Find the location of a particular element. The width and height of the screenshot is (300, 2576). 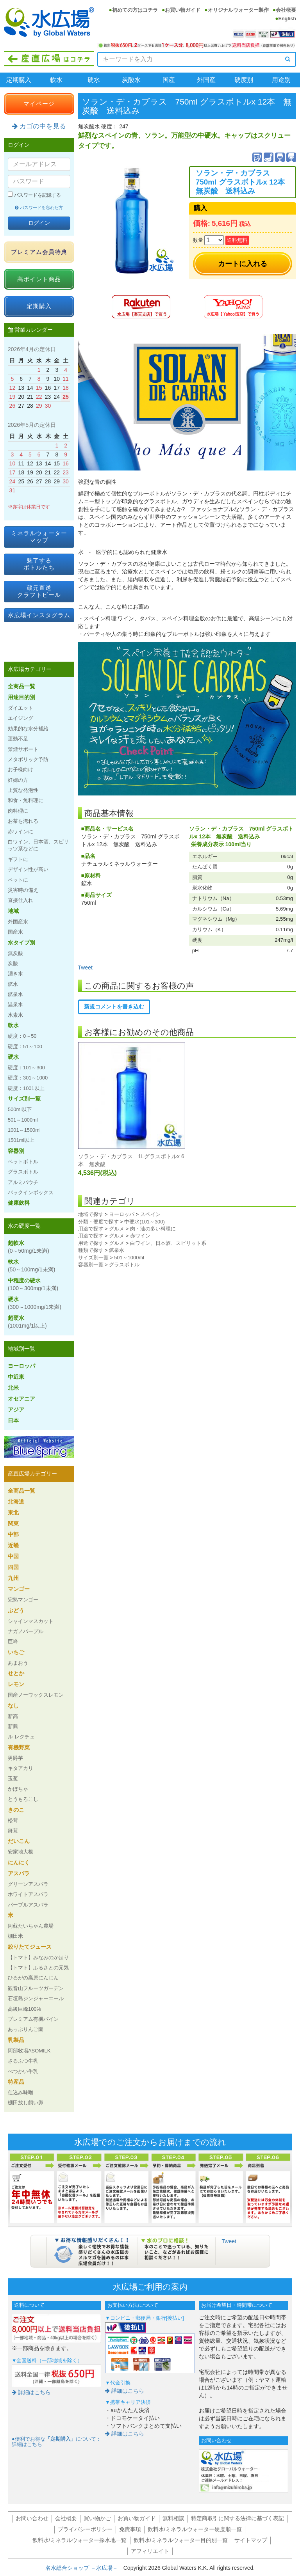

飲料水/ミネラルウォーター採水地一覧 is located at coordinates (79, 2540).